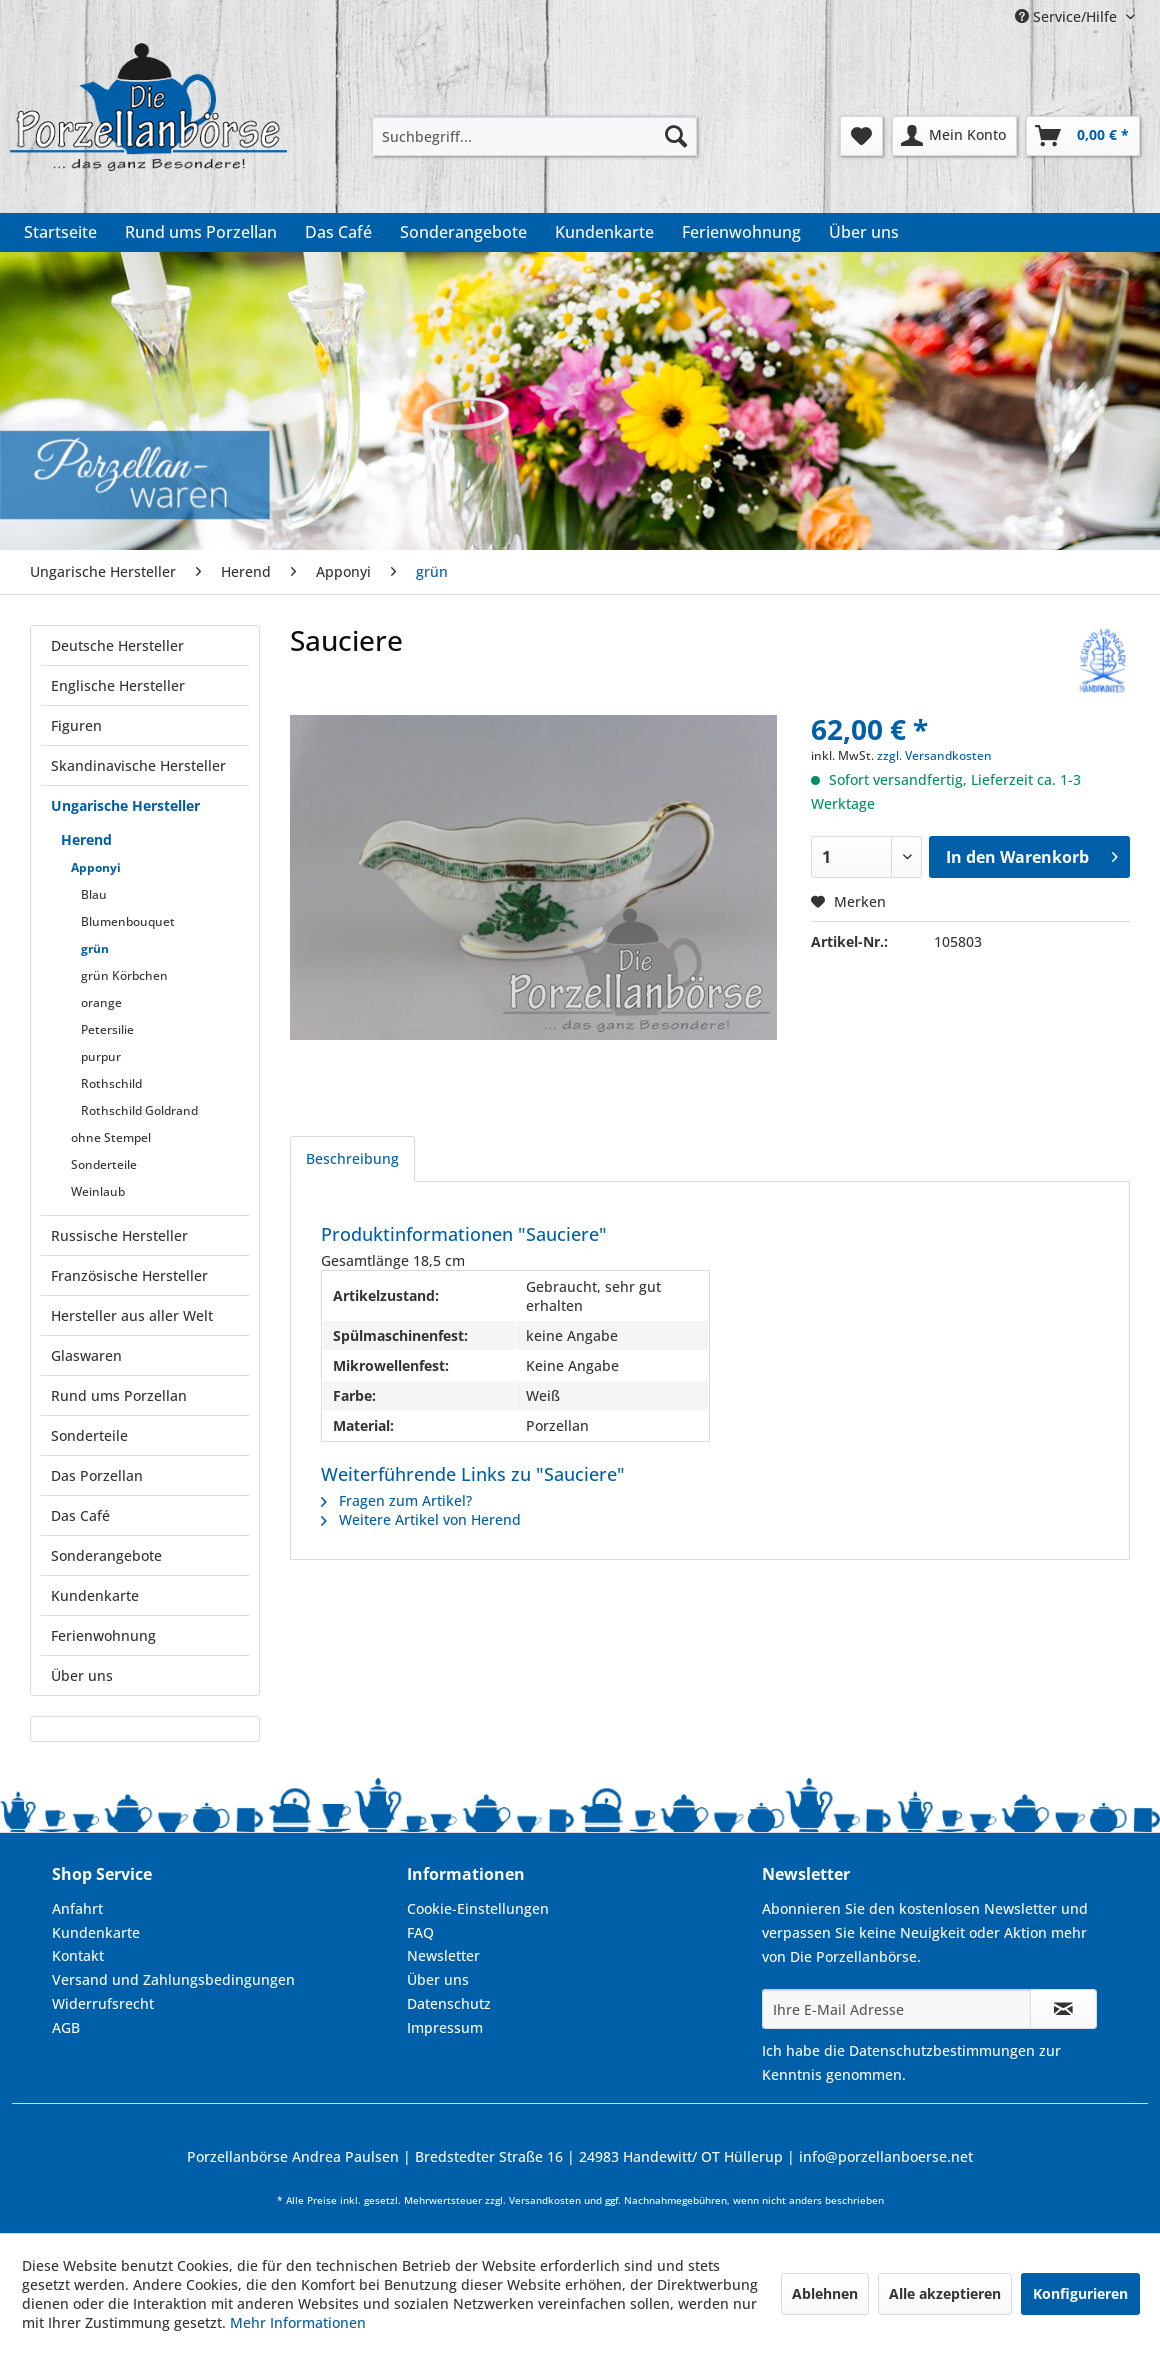 This screenshot has width=1160, height=2354. What do you see at coordinates (101, 1002) in the screenshot?
I see `orange` at bounding box center [101, 1002].